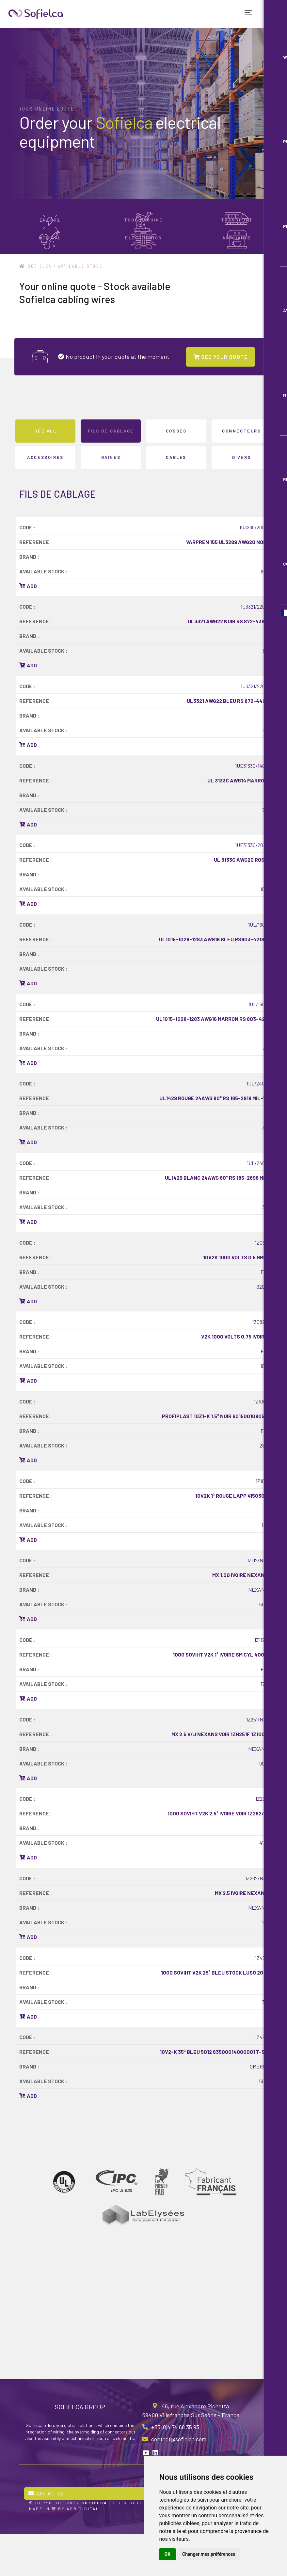 Image resolution: width=287 pixels, height=2576 pixels. I want to click on SEE YOUR QUOTE, so click(220, 395).